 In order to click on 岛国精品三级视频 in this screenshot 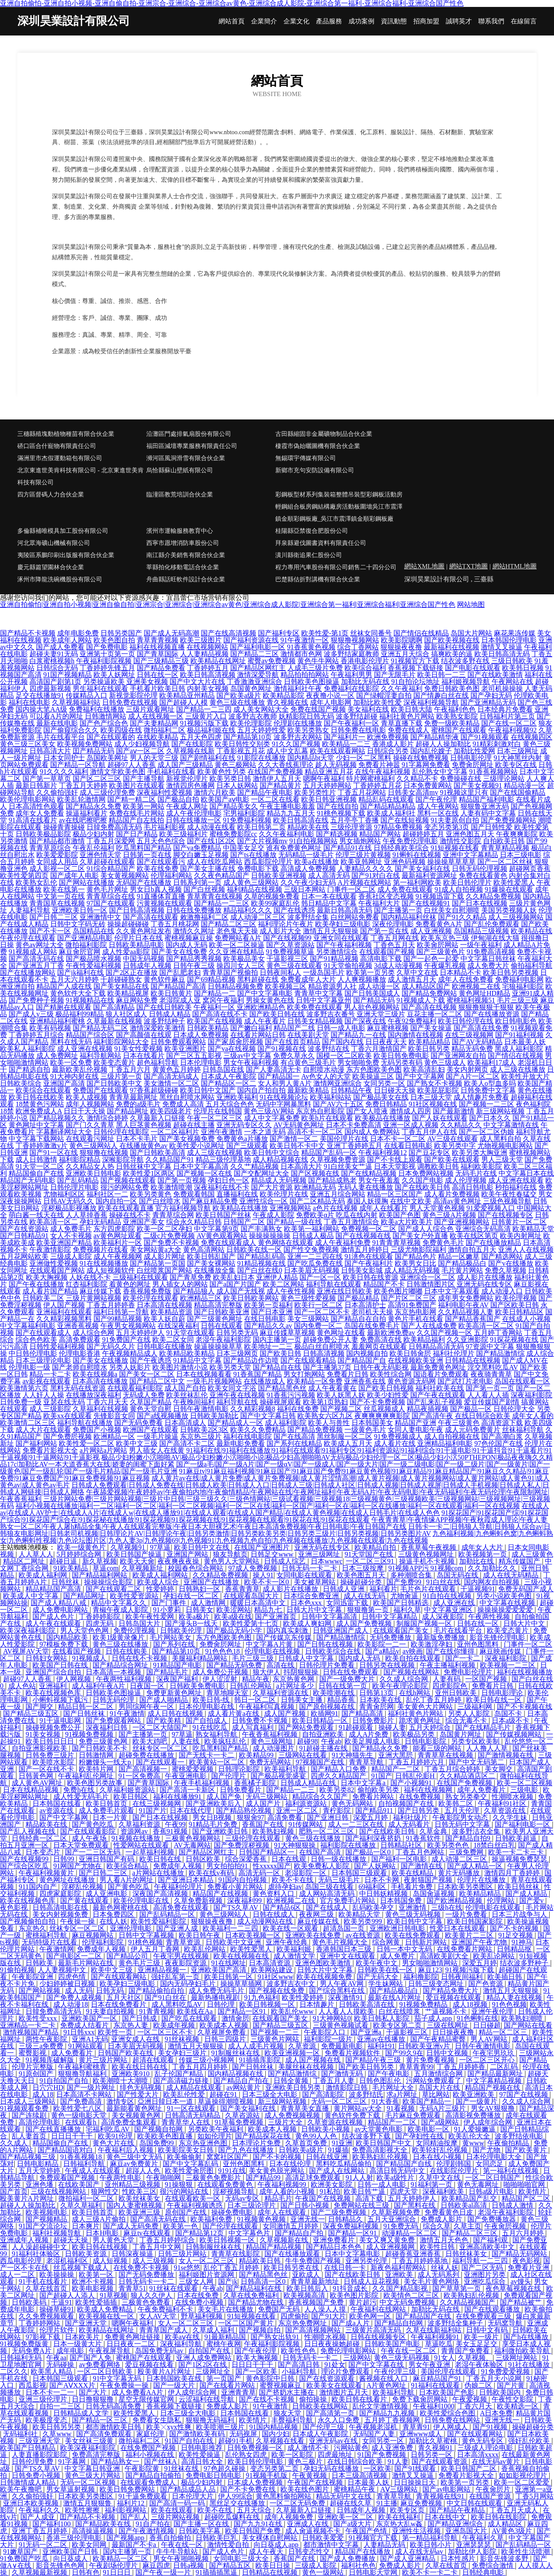, I will do `click(481, 931)`.